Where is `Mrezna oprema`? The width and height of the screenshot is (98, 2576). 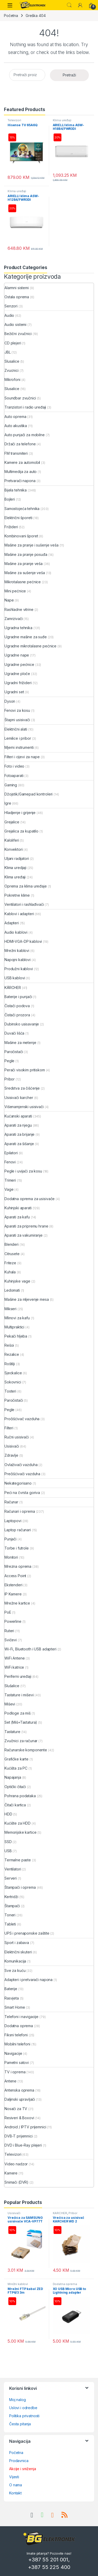 Mrezna oprema is located at coordinates (17, 1566).